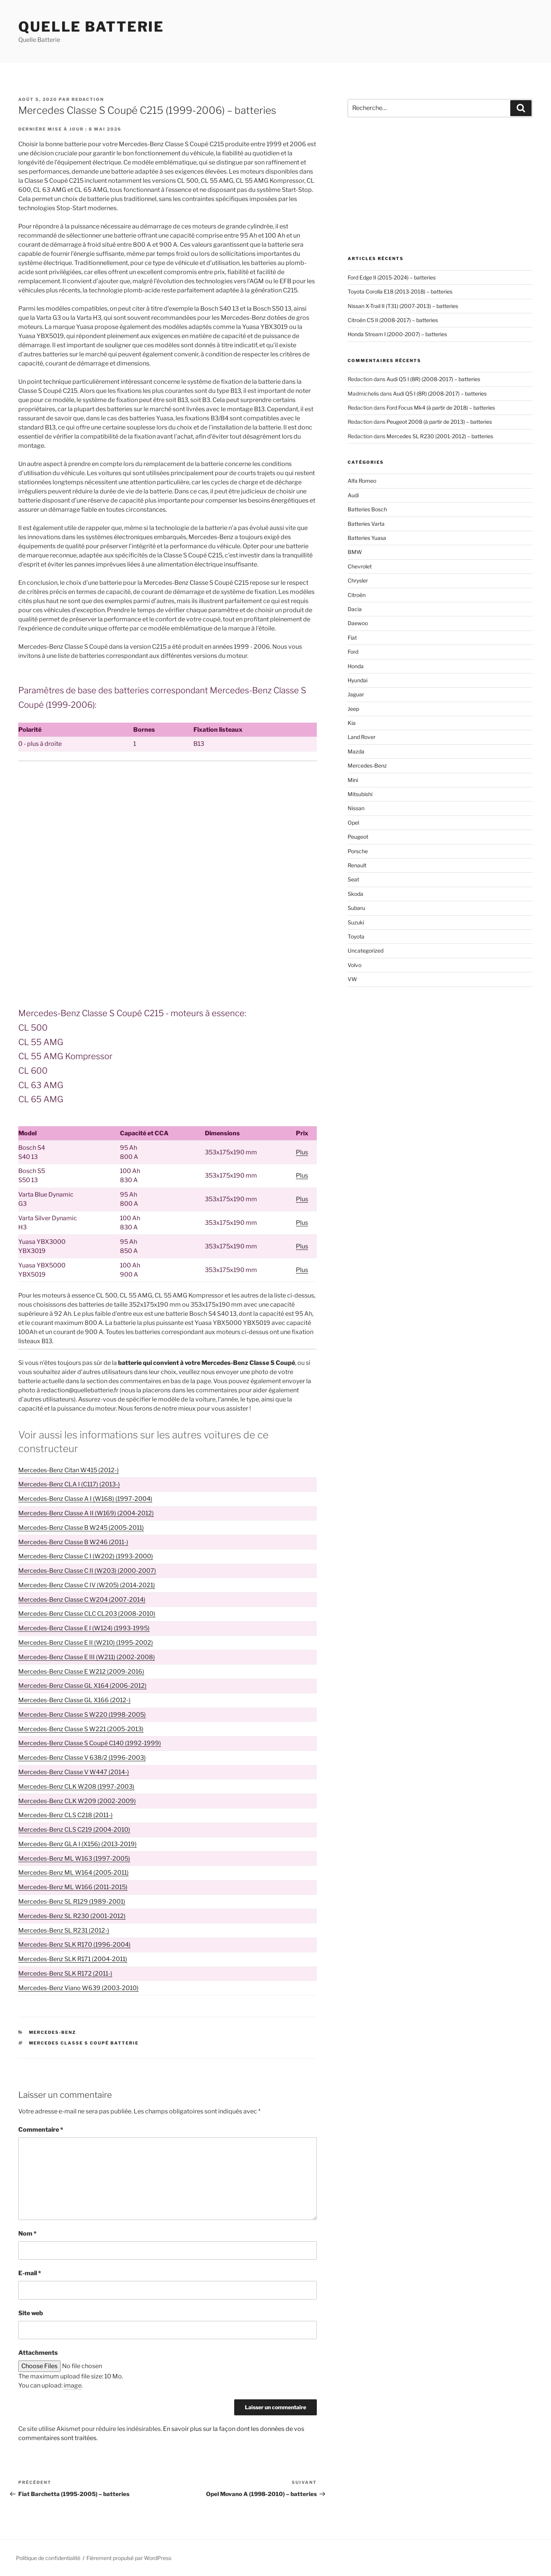  What do you see at coordinates (367, 538) in the screenshot?
I see `Batteries Yuasa` at bounding box center [367, 538].